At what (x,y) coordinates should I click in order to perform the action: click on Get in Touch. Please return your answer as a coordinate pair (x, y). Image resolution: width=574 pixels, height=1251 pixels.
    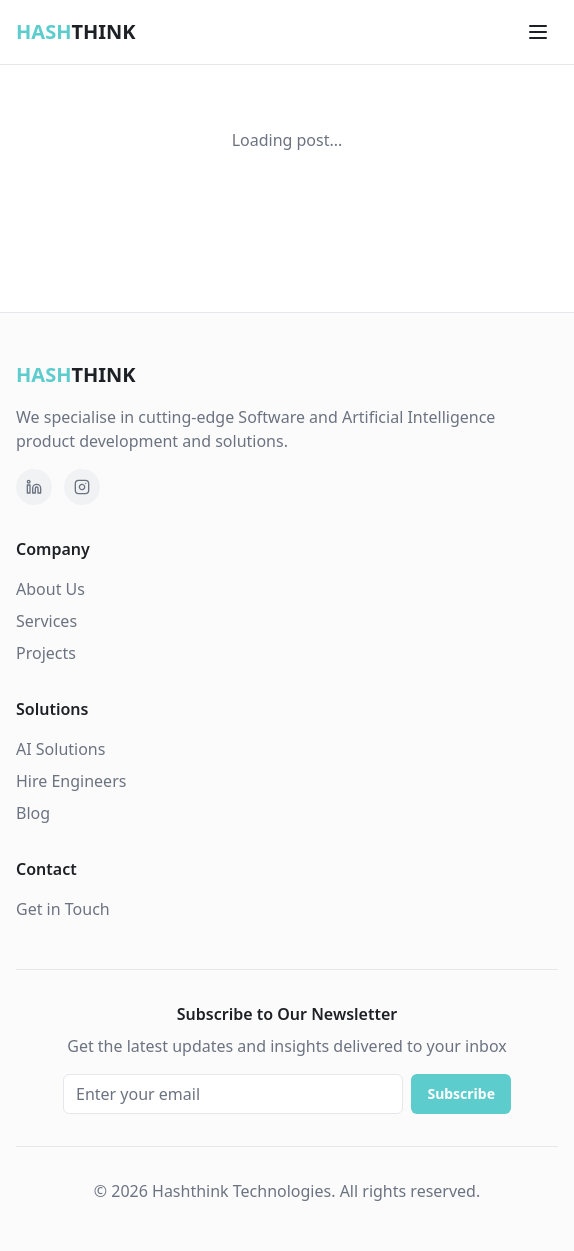
    Looking at the image, I should click on (63, 909).